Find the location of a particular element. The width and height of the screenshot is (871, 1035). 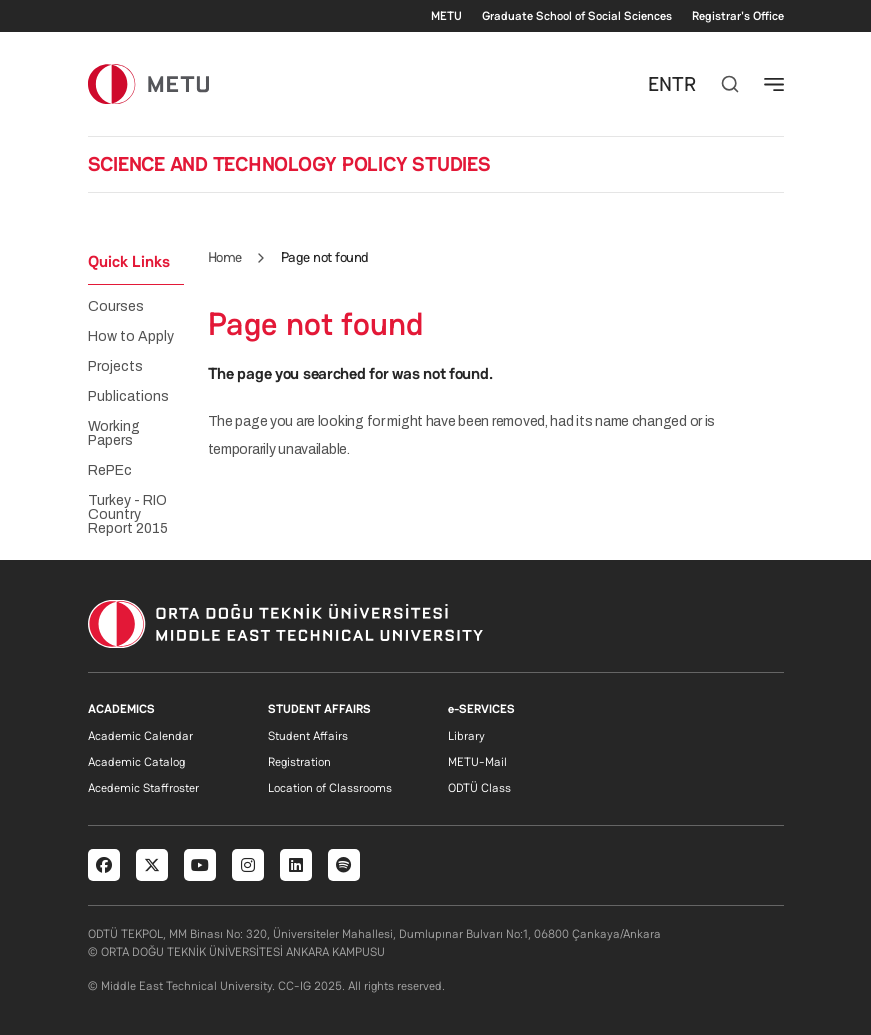

Projects is located at coordinates (115, 367).